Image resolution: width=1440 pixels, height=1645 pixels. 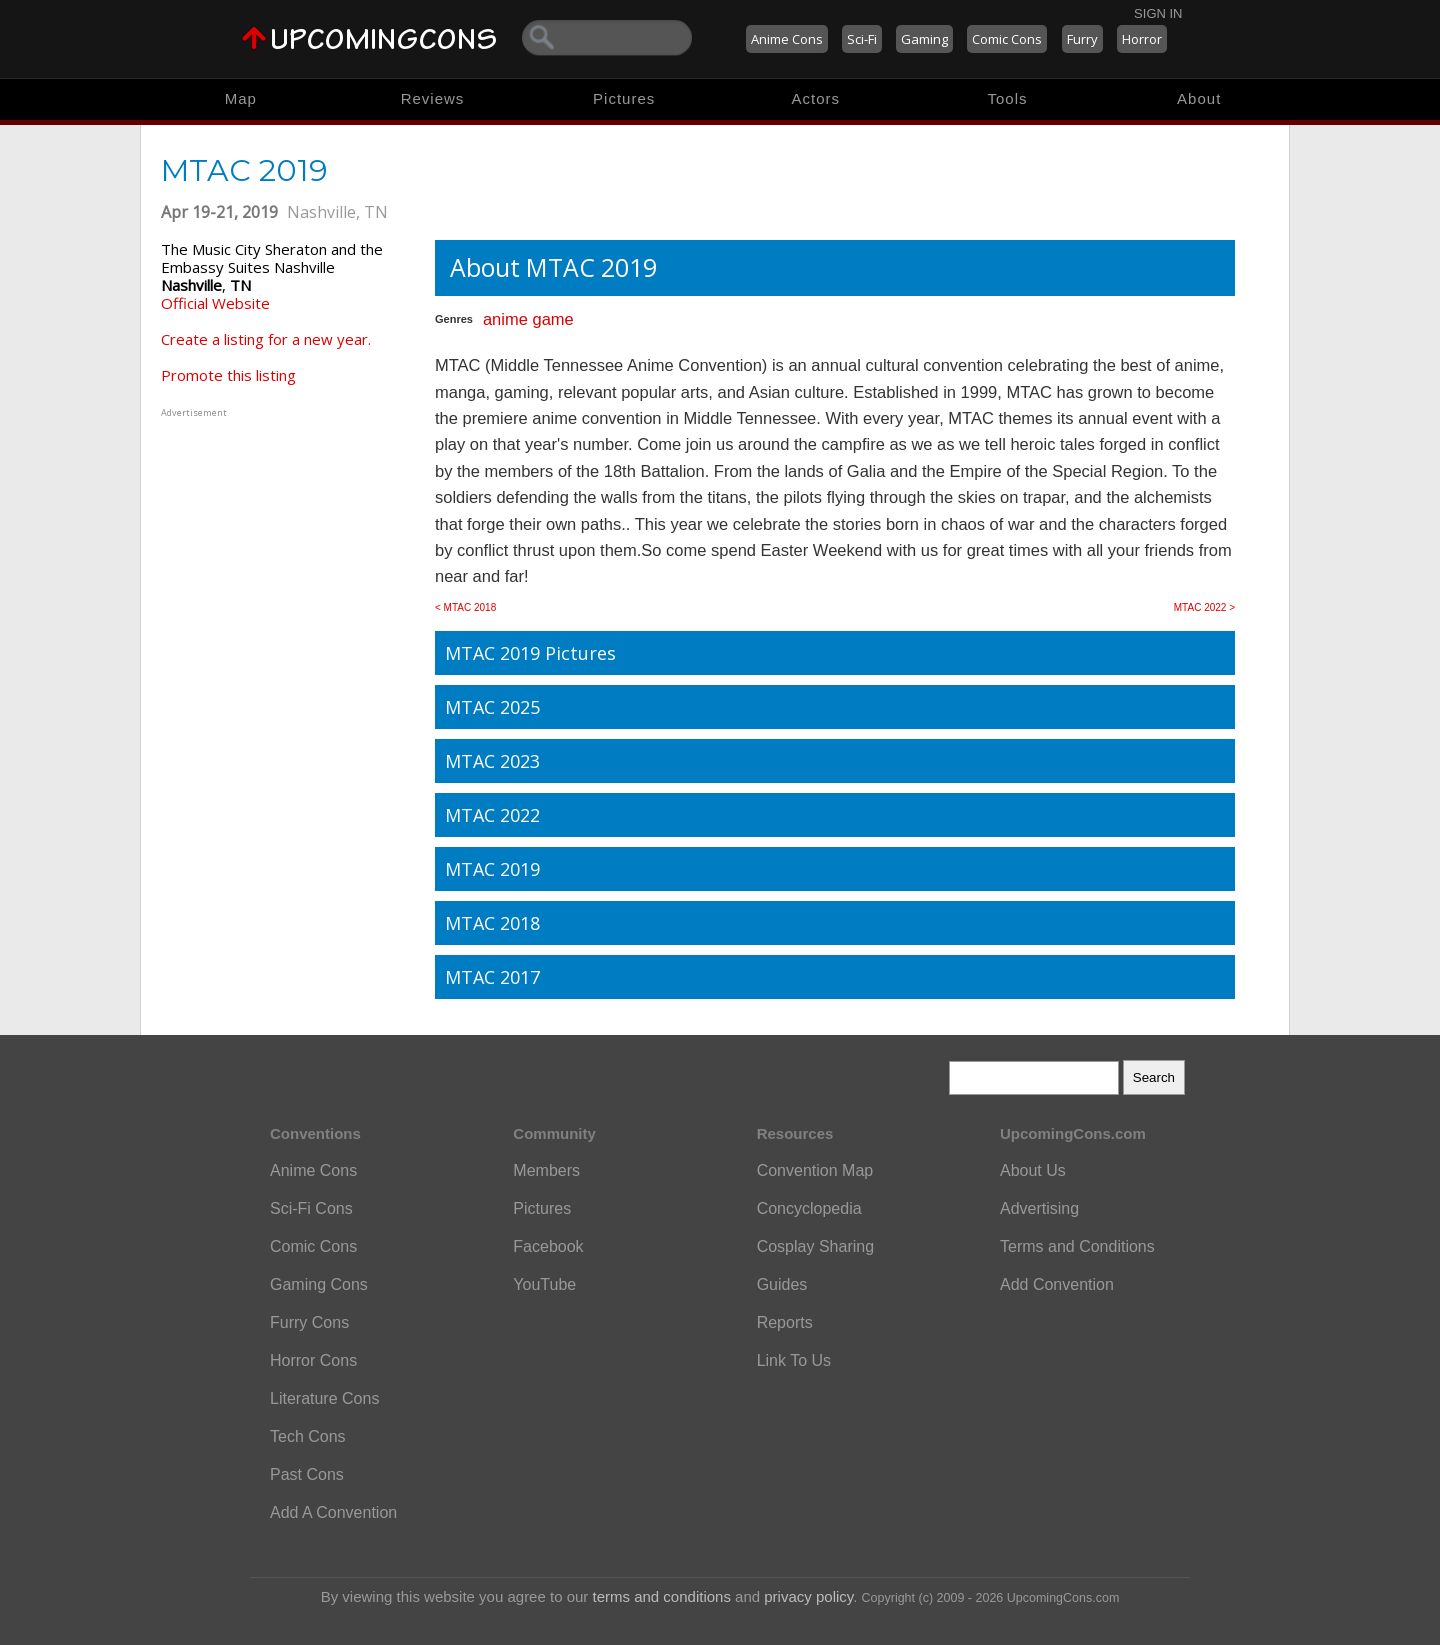 I want to click on Map, so click(x=241, y=98).